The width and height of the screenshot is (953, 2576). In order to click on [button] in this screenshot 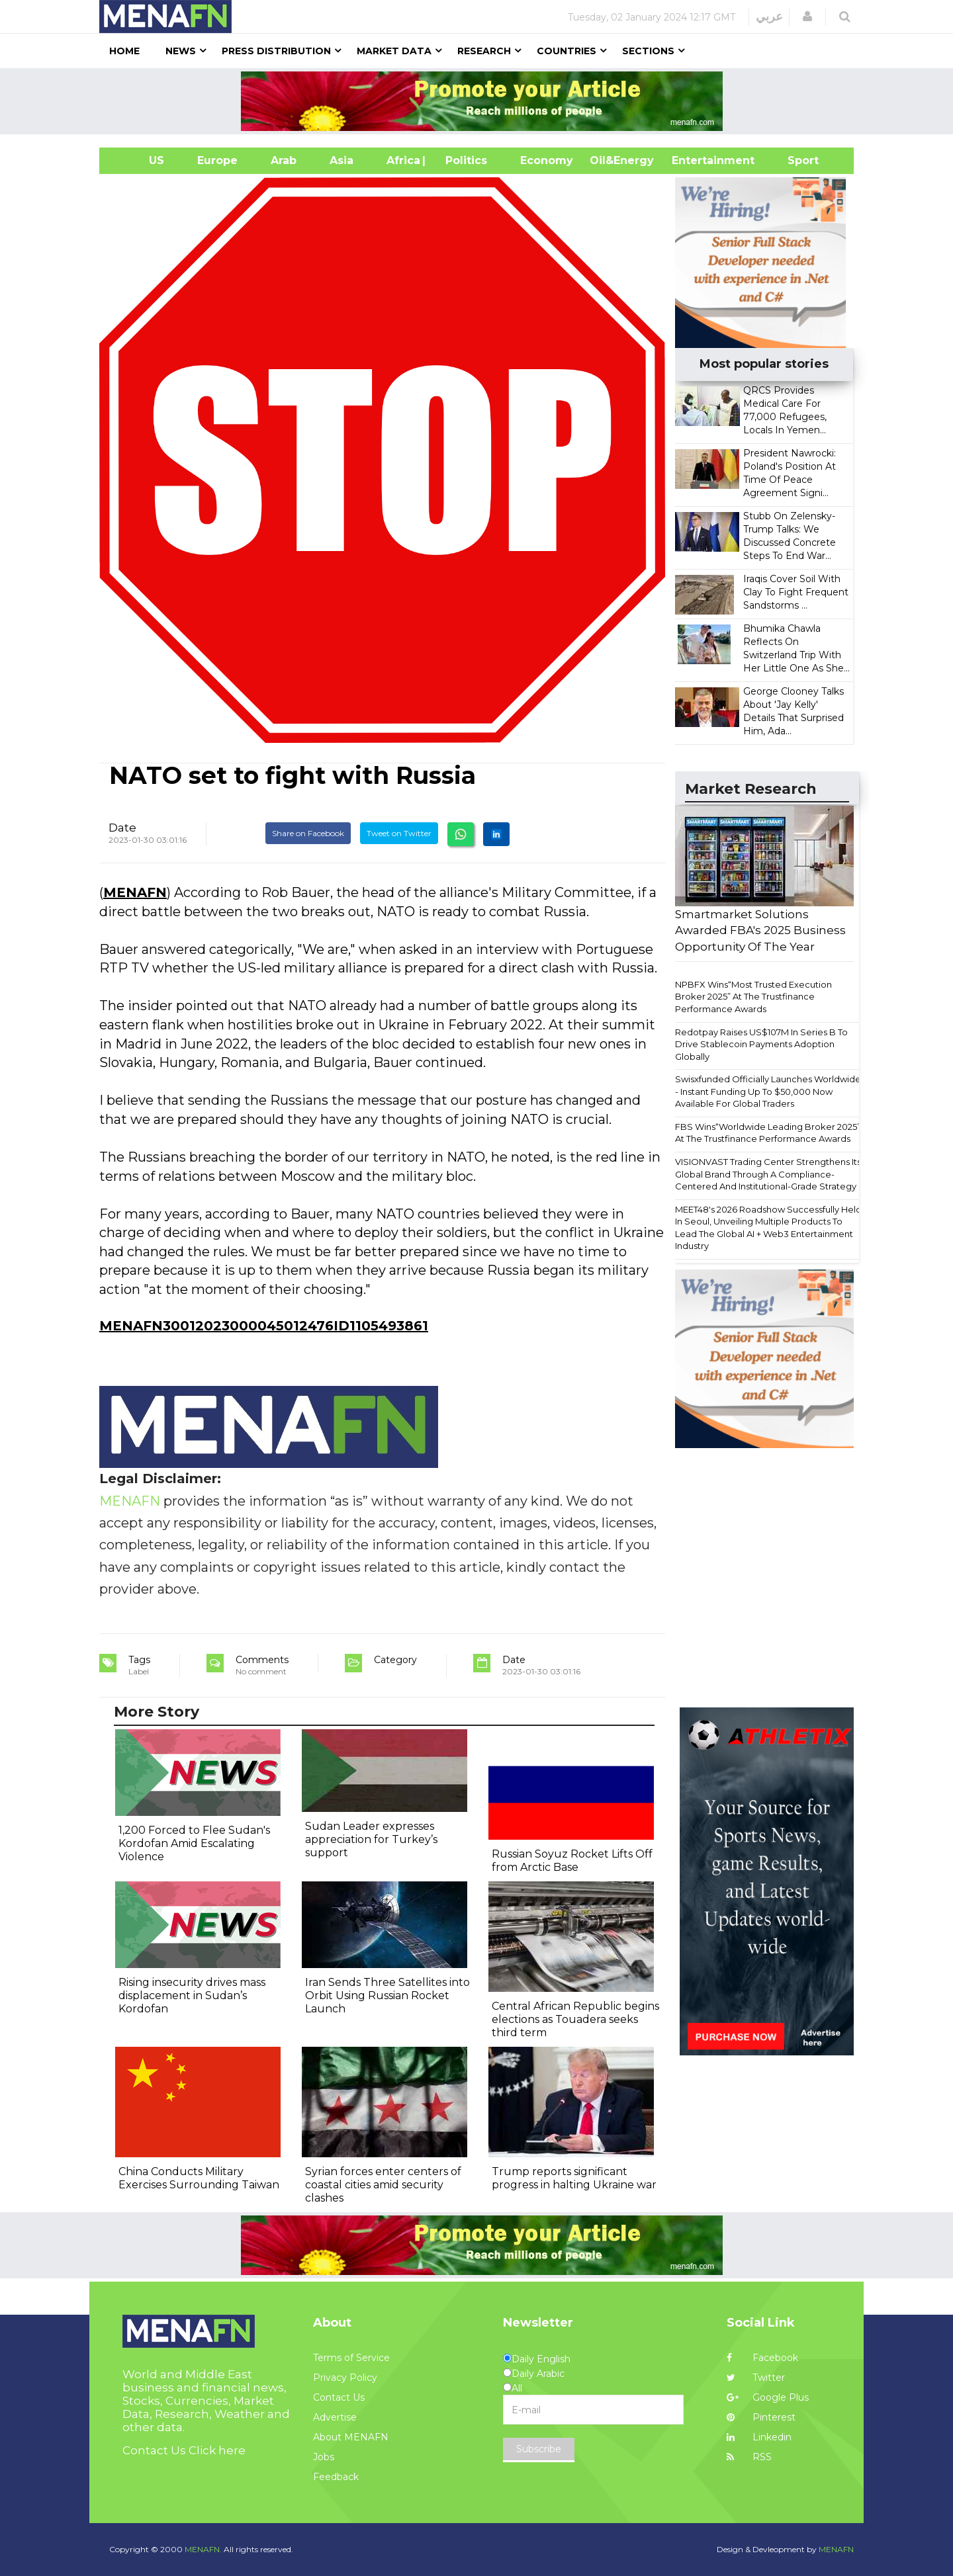, I will do `click(807, 16)`.